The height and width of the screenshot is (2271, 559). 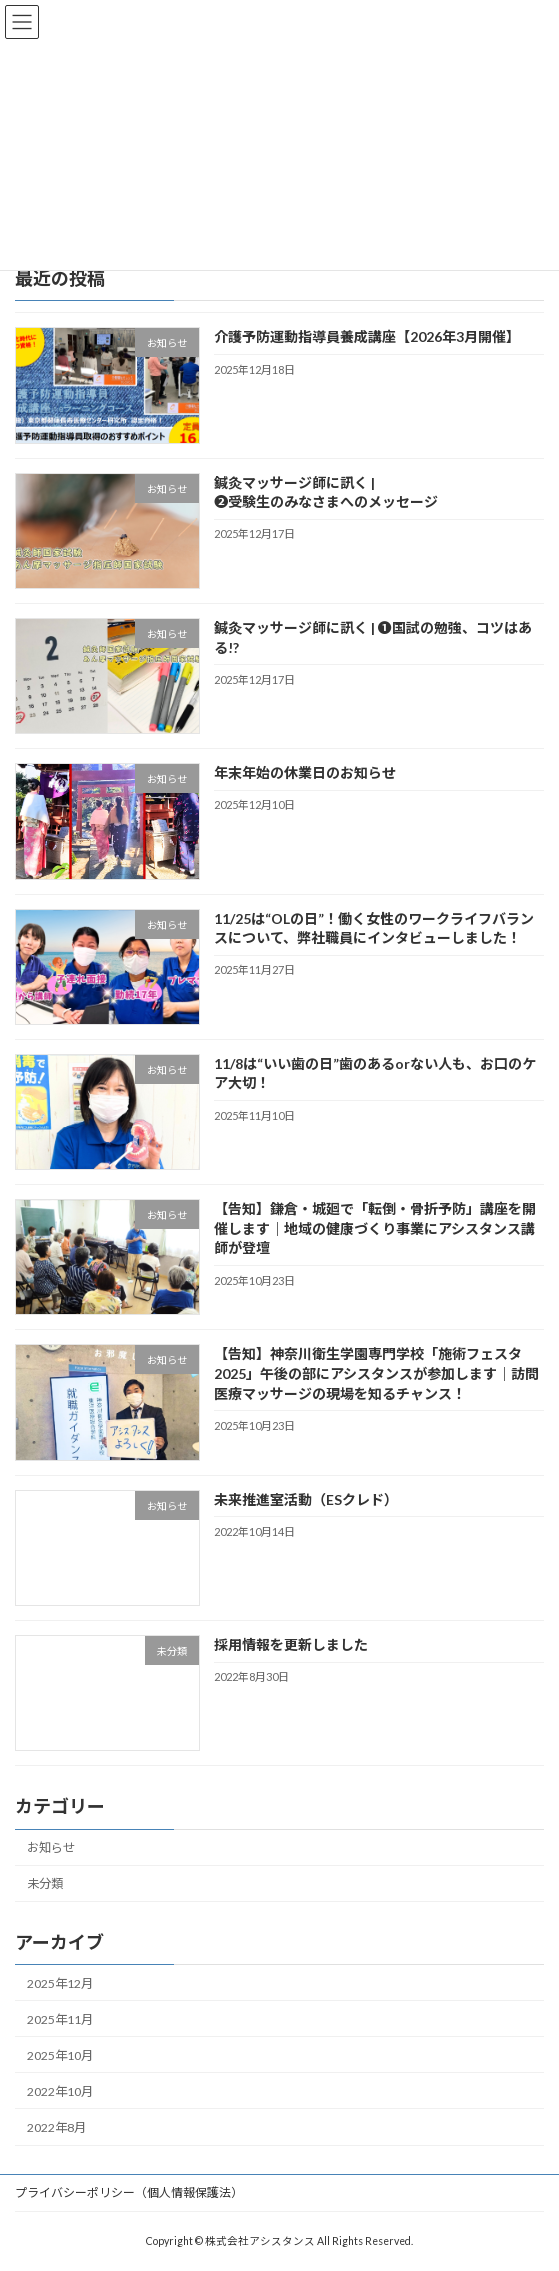 What do you see at coordinates (375, 1228) in the screenshot?
I see `【告知】鎌倉・城廻で「転倒・骨折予防」講座を開催します｜地域の健康づくり事業にアシスタンス講師が登壇` at bounding box center [375, 1228].